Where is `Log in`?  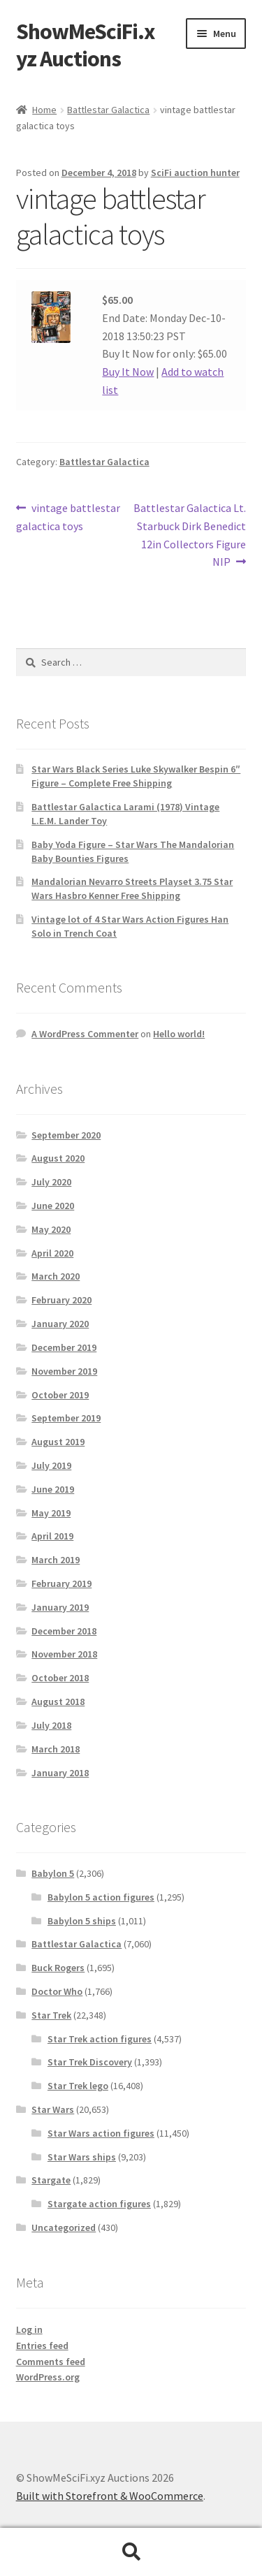
Log in is located at coordinates (29, 2329).